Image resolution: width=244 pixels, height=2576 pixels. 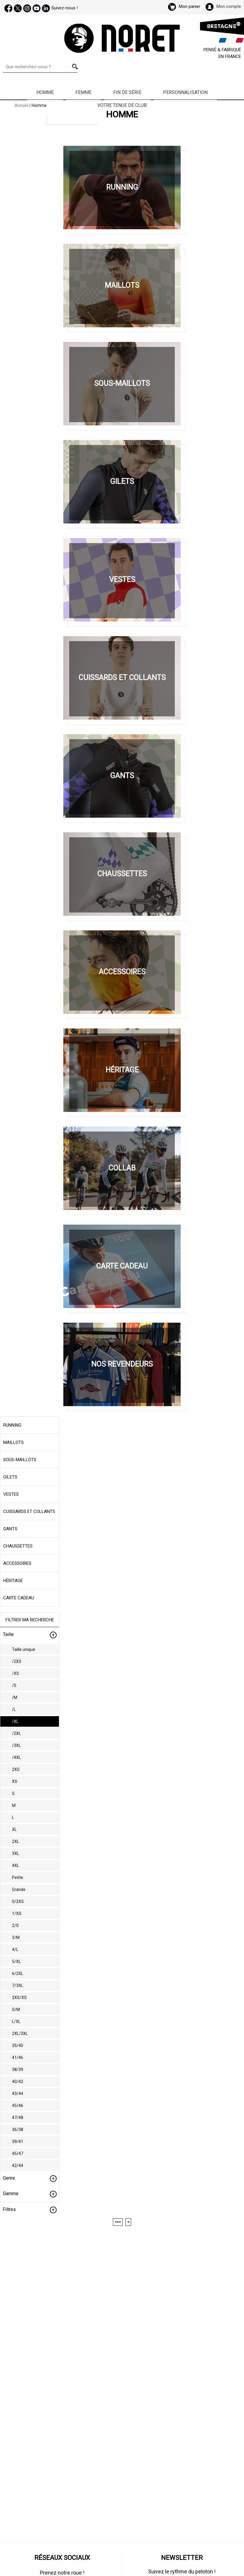 I want to click on Femme, so click(x=83, y=92).